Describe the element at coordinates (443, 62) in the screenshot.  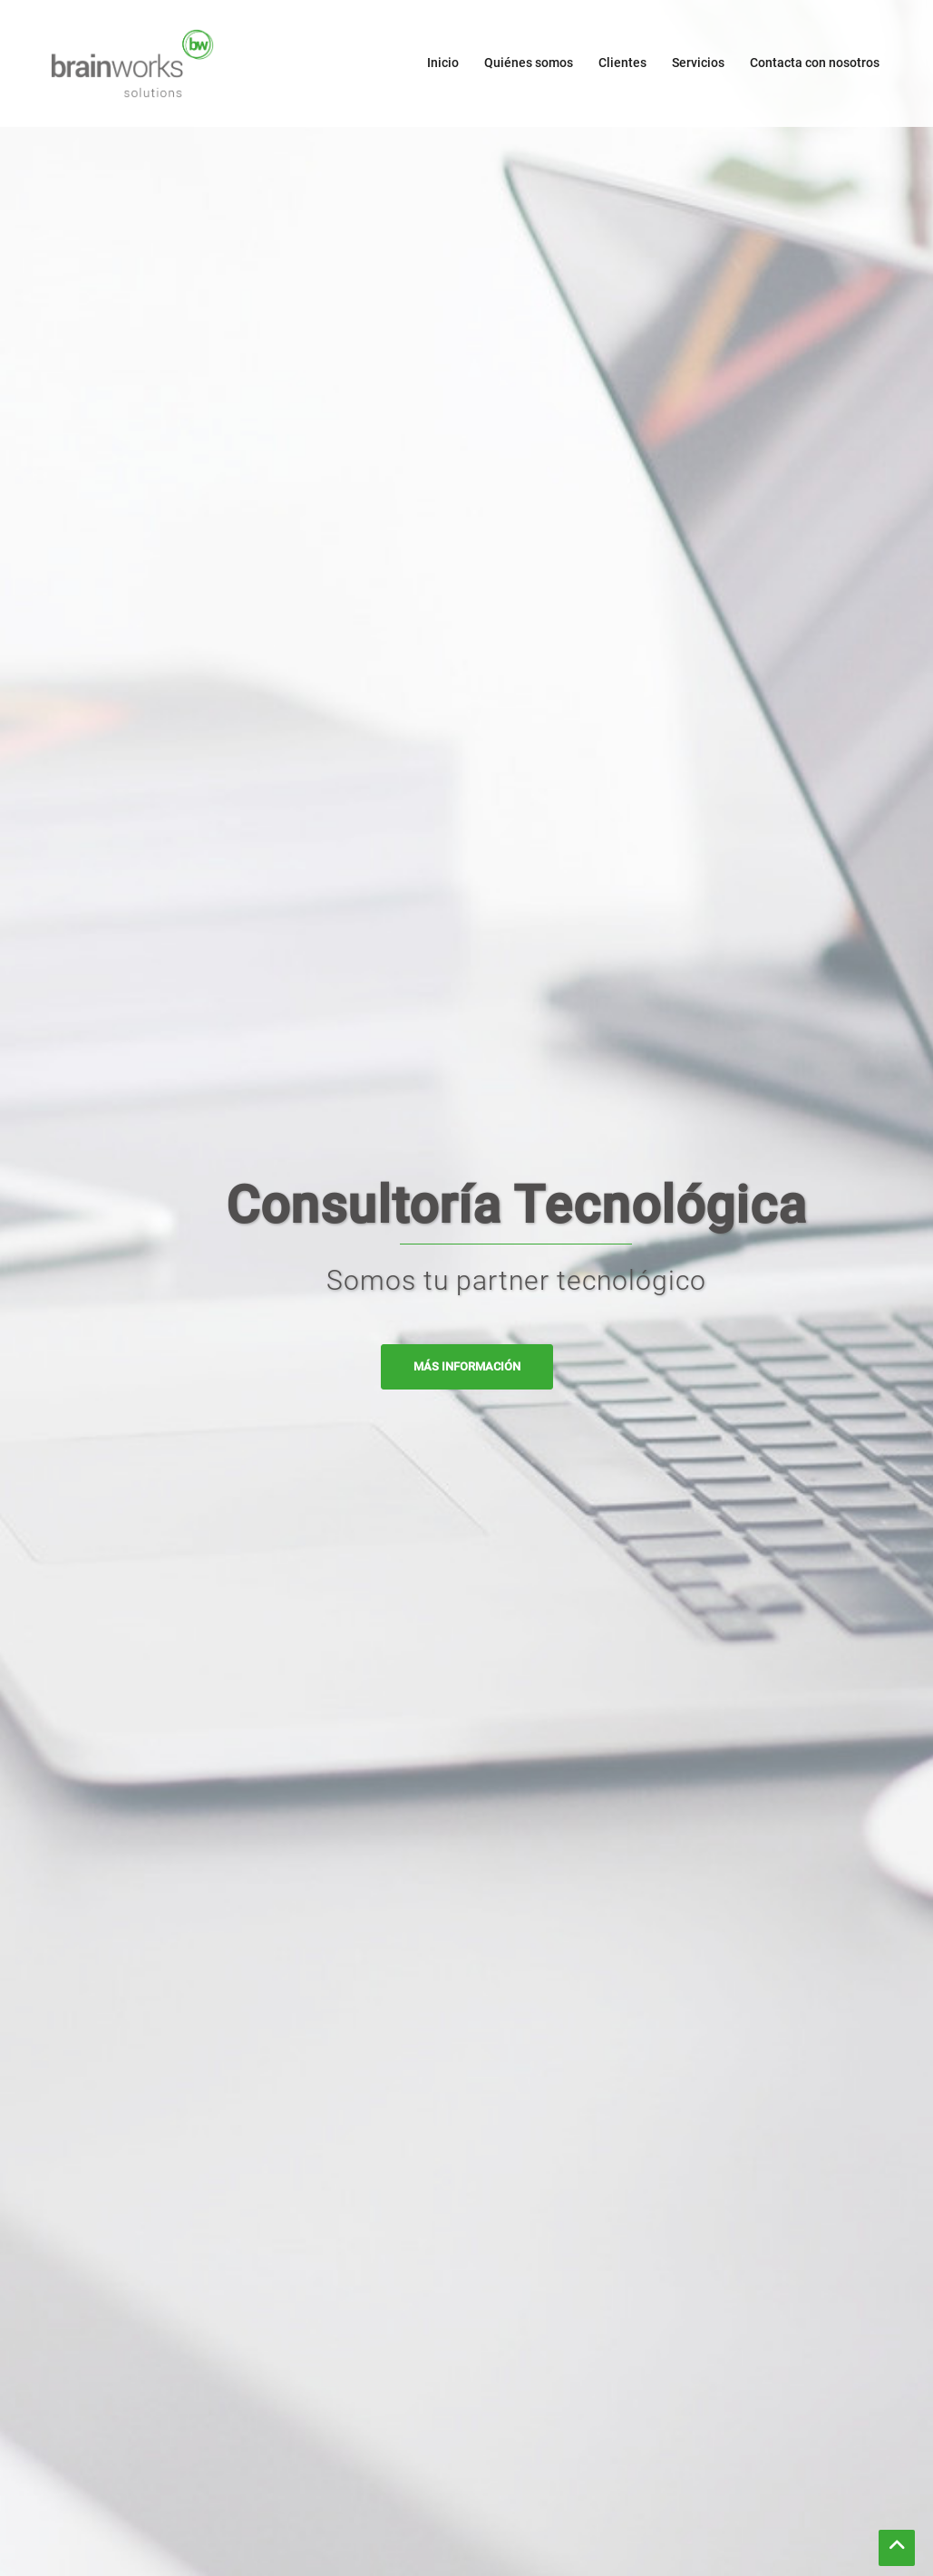
I see `Inicio` at that location.